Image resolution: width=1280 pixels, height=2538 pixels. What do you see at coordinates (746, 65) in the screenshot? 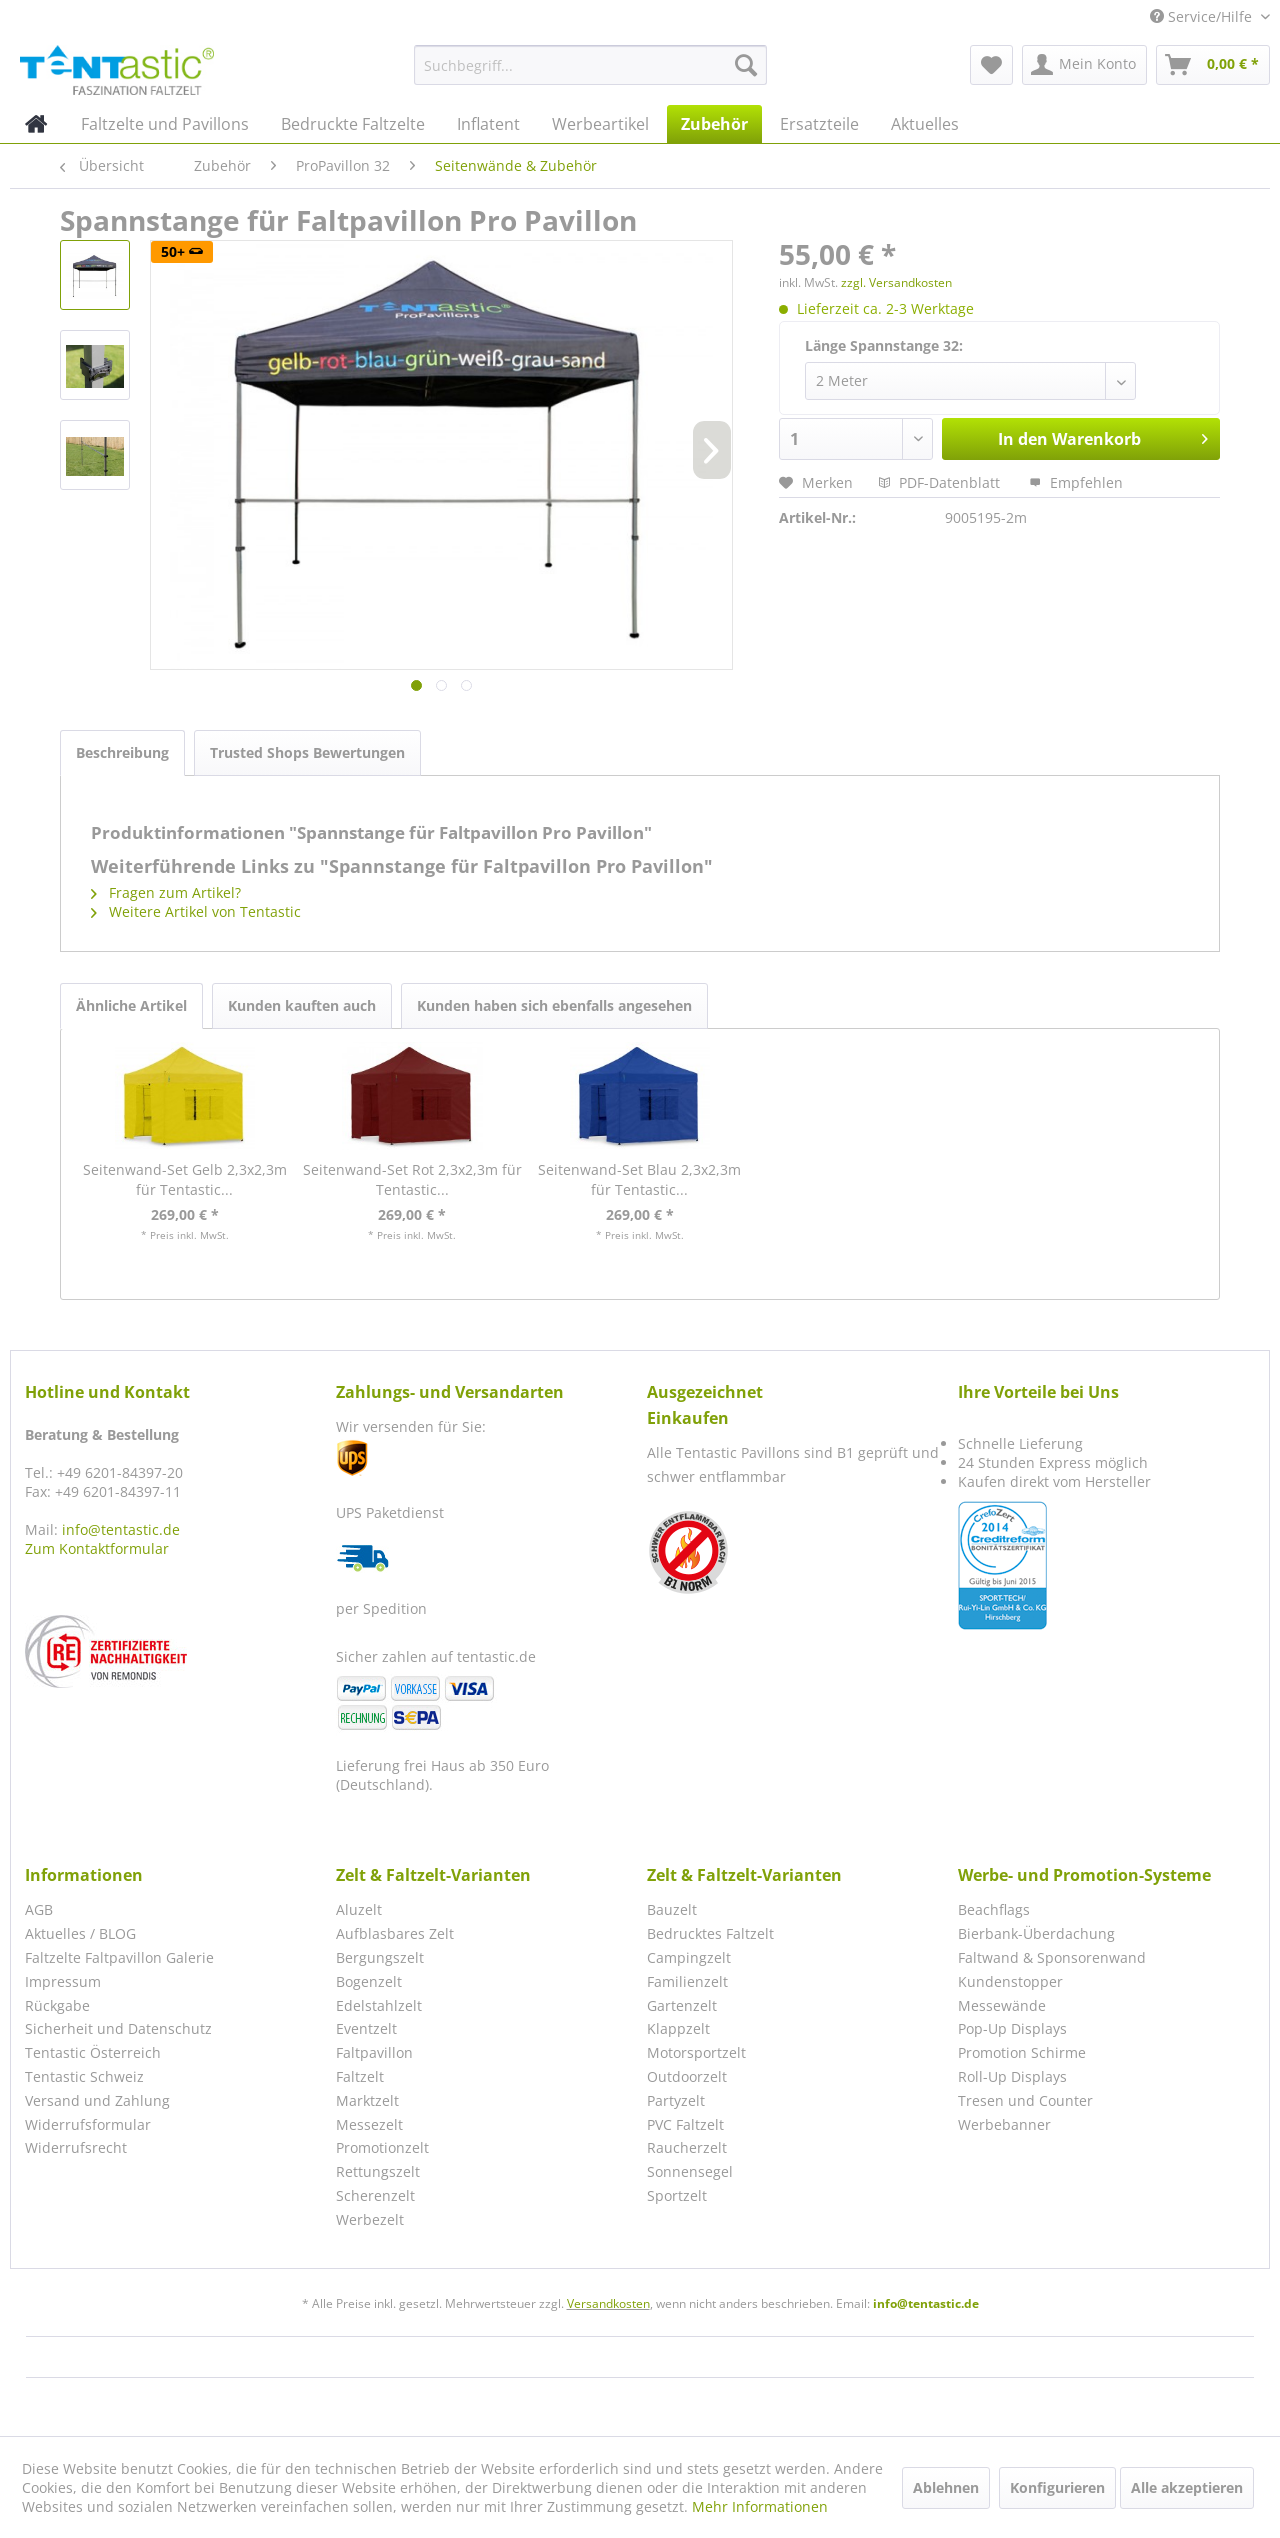
I see `[Suchen]` at bounding box center [746, 65].